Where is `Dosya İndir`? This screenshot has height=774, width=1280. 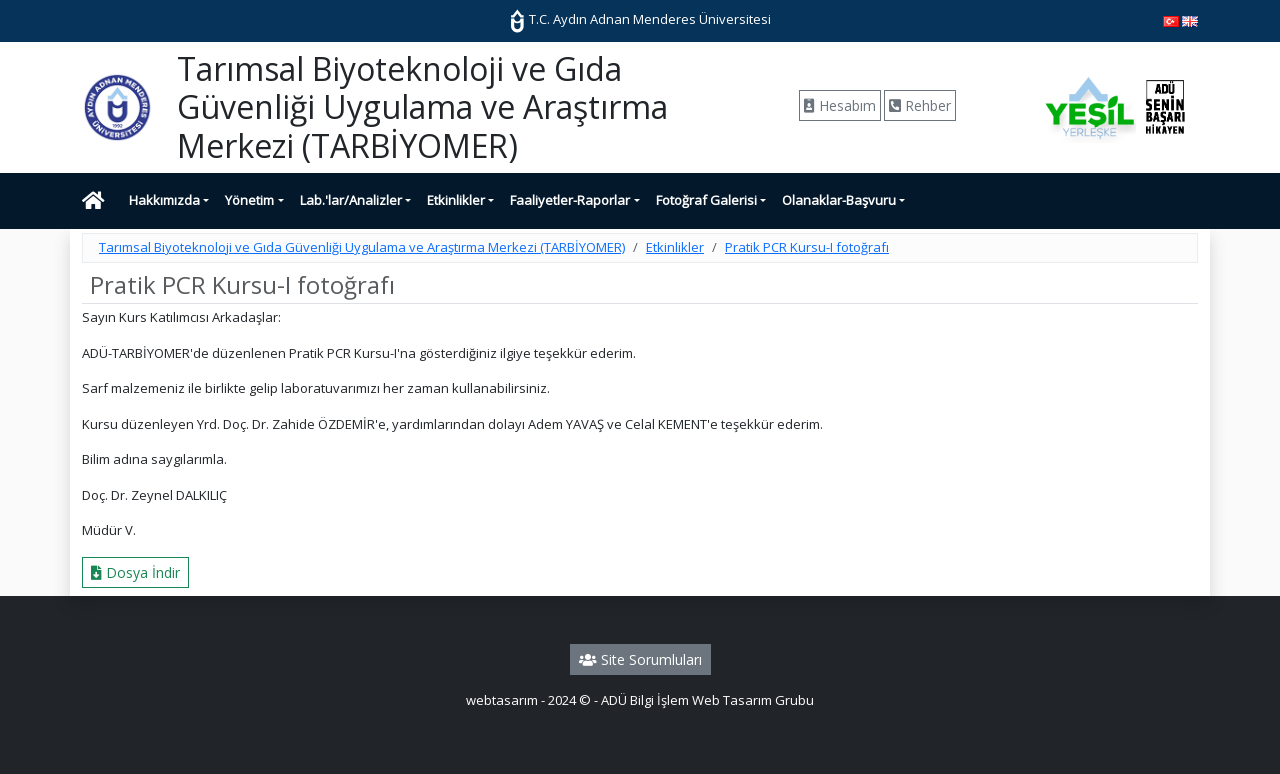
Dosya İndir is located at coordinates (135, 572).